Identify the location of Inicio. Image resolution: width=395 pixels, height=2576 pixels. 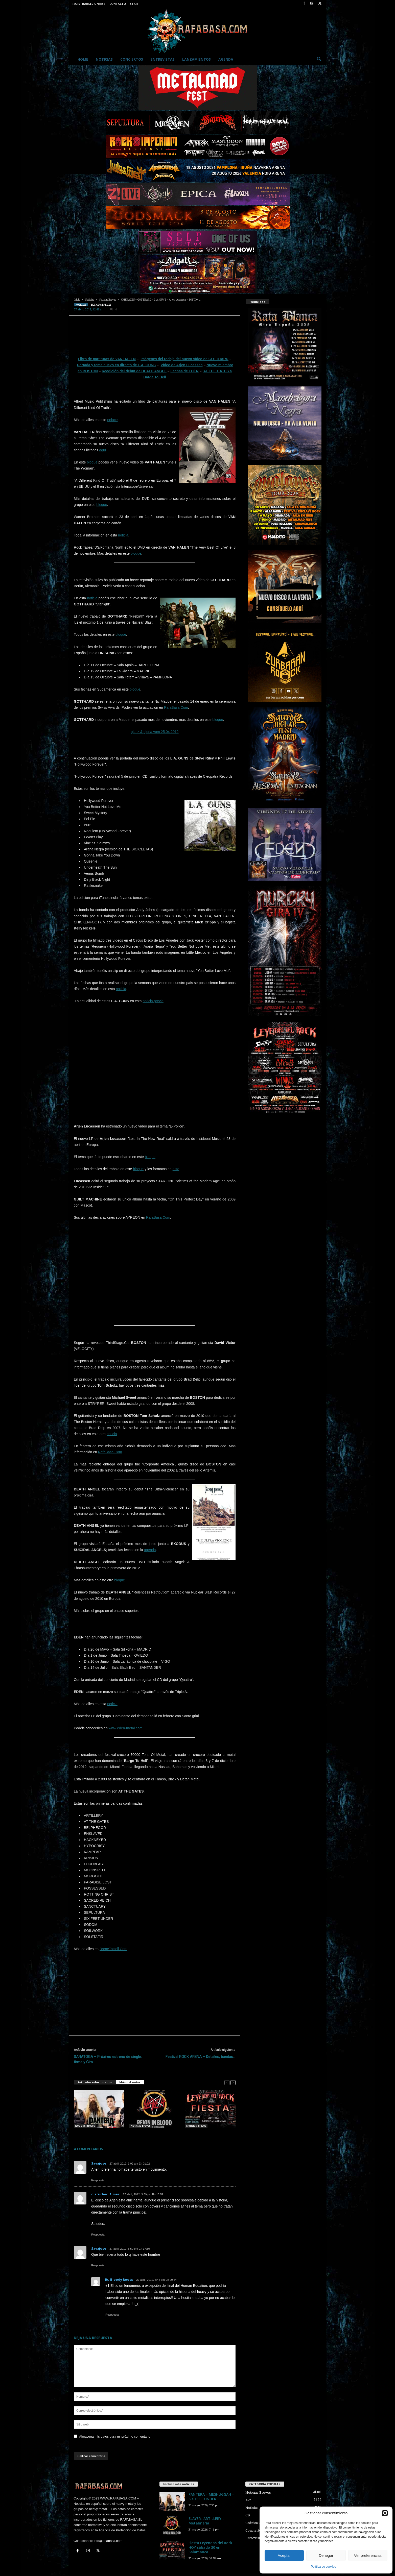
(77, 299).